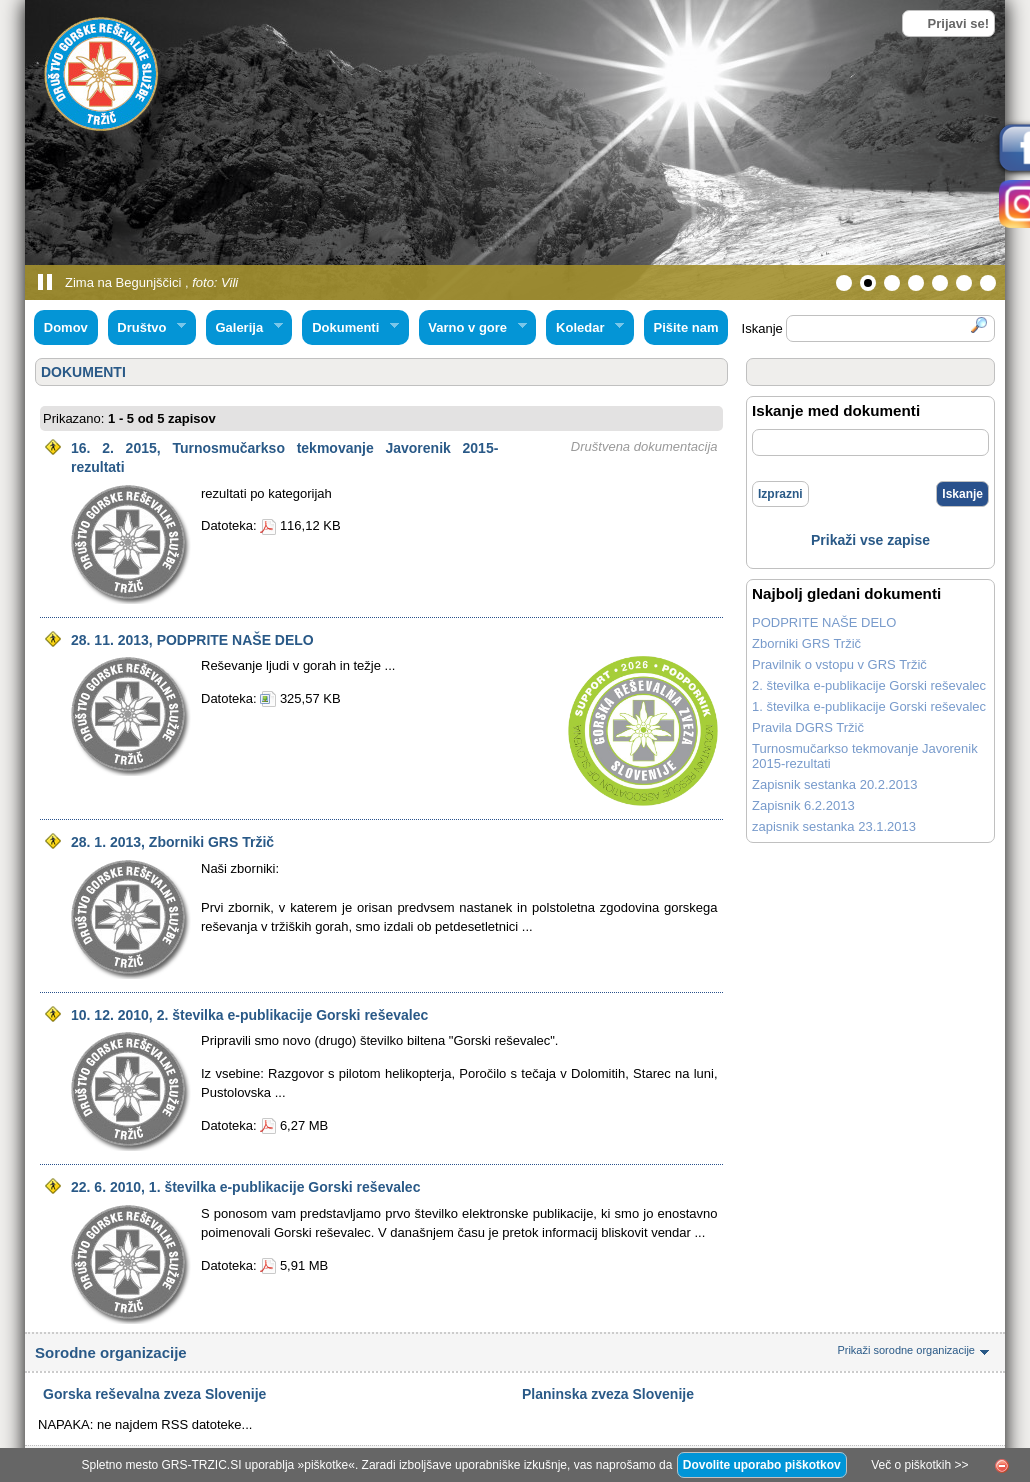 This screenshot has width=1030, height=1482. Describe the element at coordinates (515, 1352) in the screenshot. I see `Sorodne organizacije` at that location.